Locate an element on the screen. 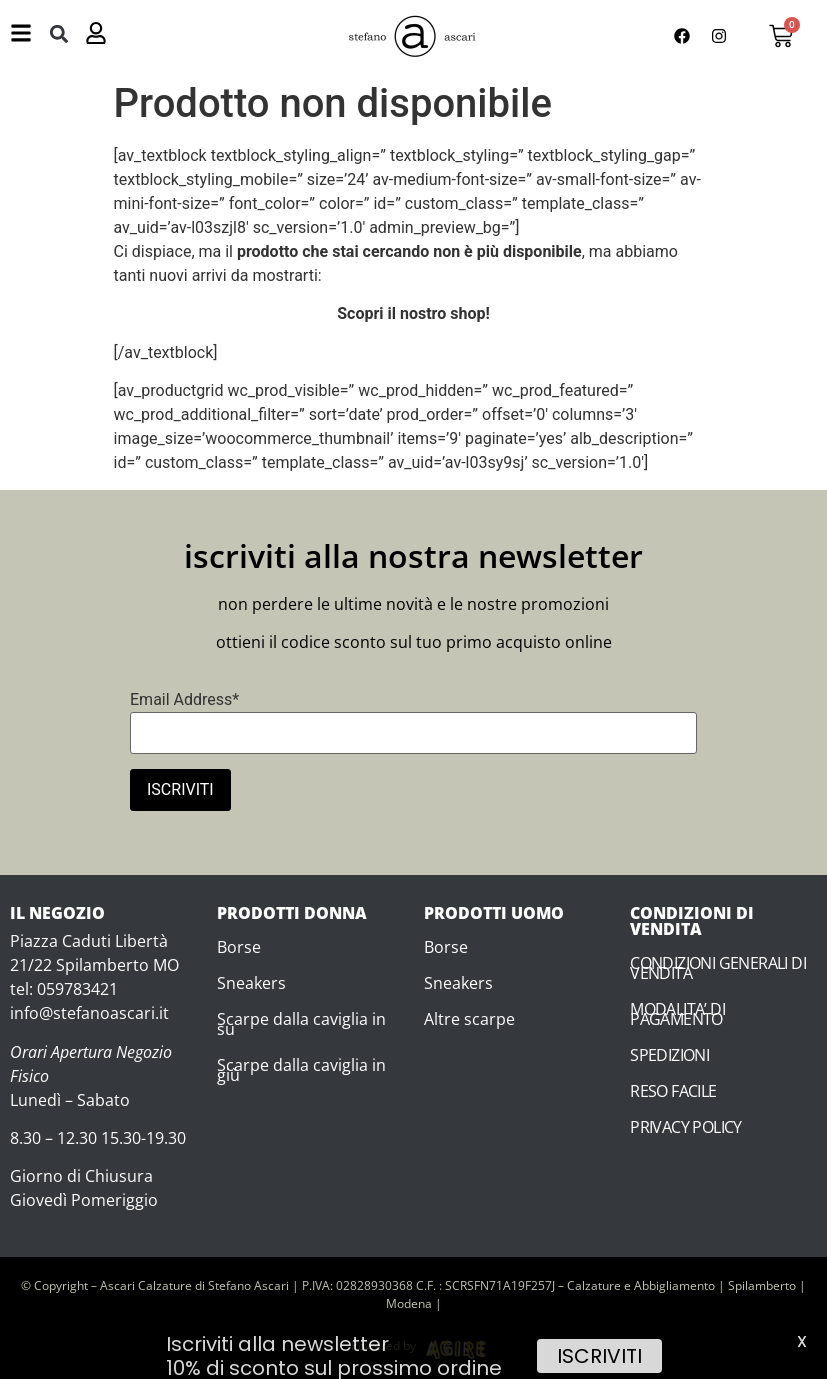 The height and width of the screenshot is (1379, 827). Altre scarpe is located at coordinates (469, 1019).